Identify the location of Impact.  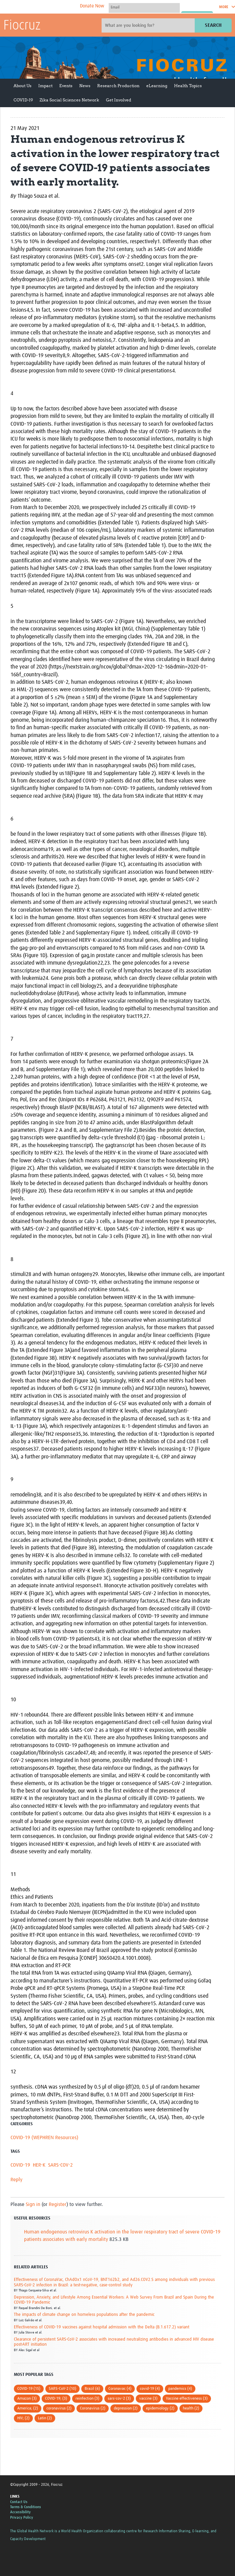
(45, 85).